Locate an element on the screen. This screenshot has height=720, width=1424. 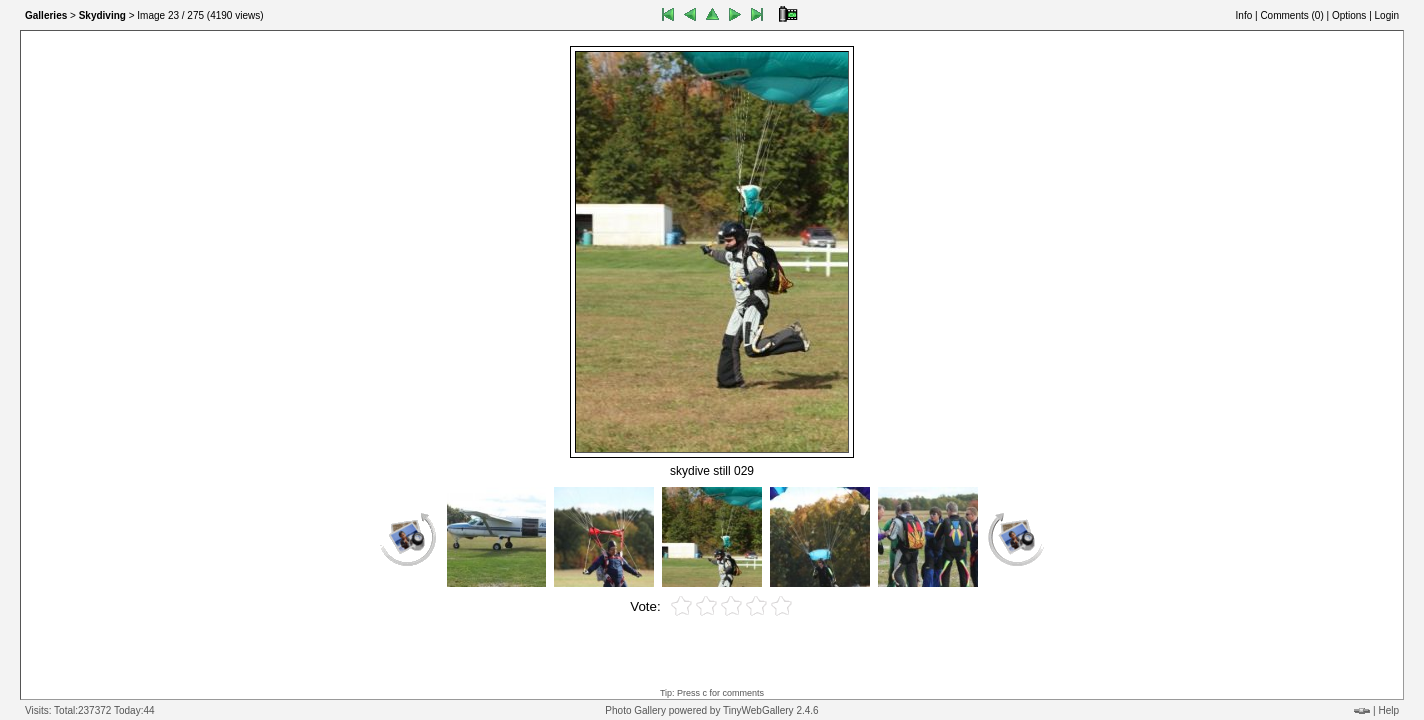
Help is located at coordinates (1388, 710).